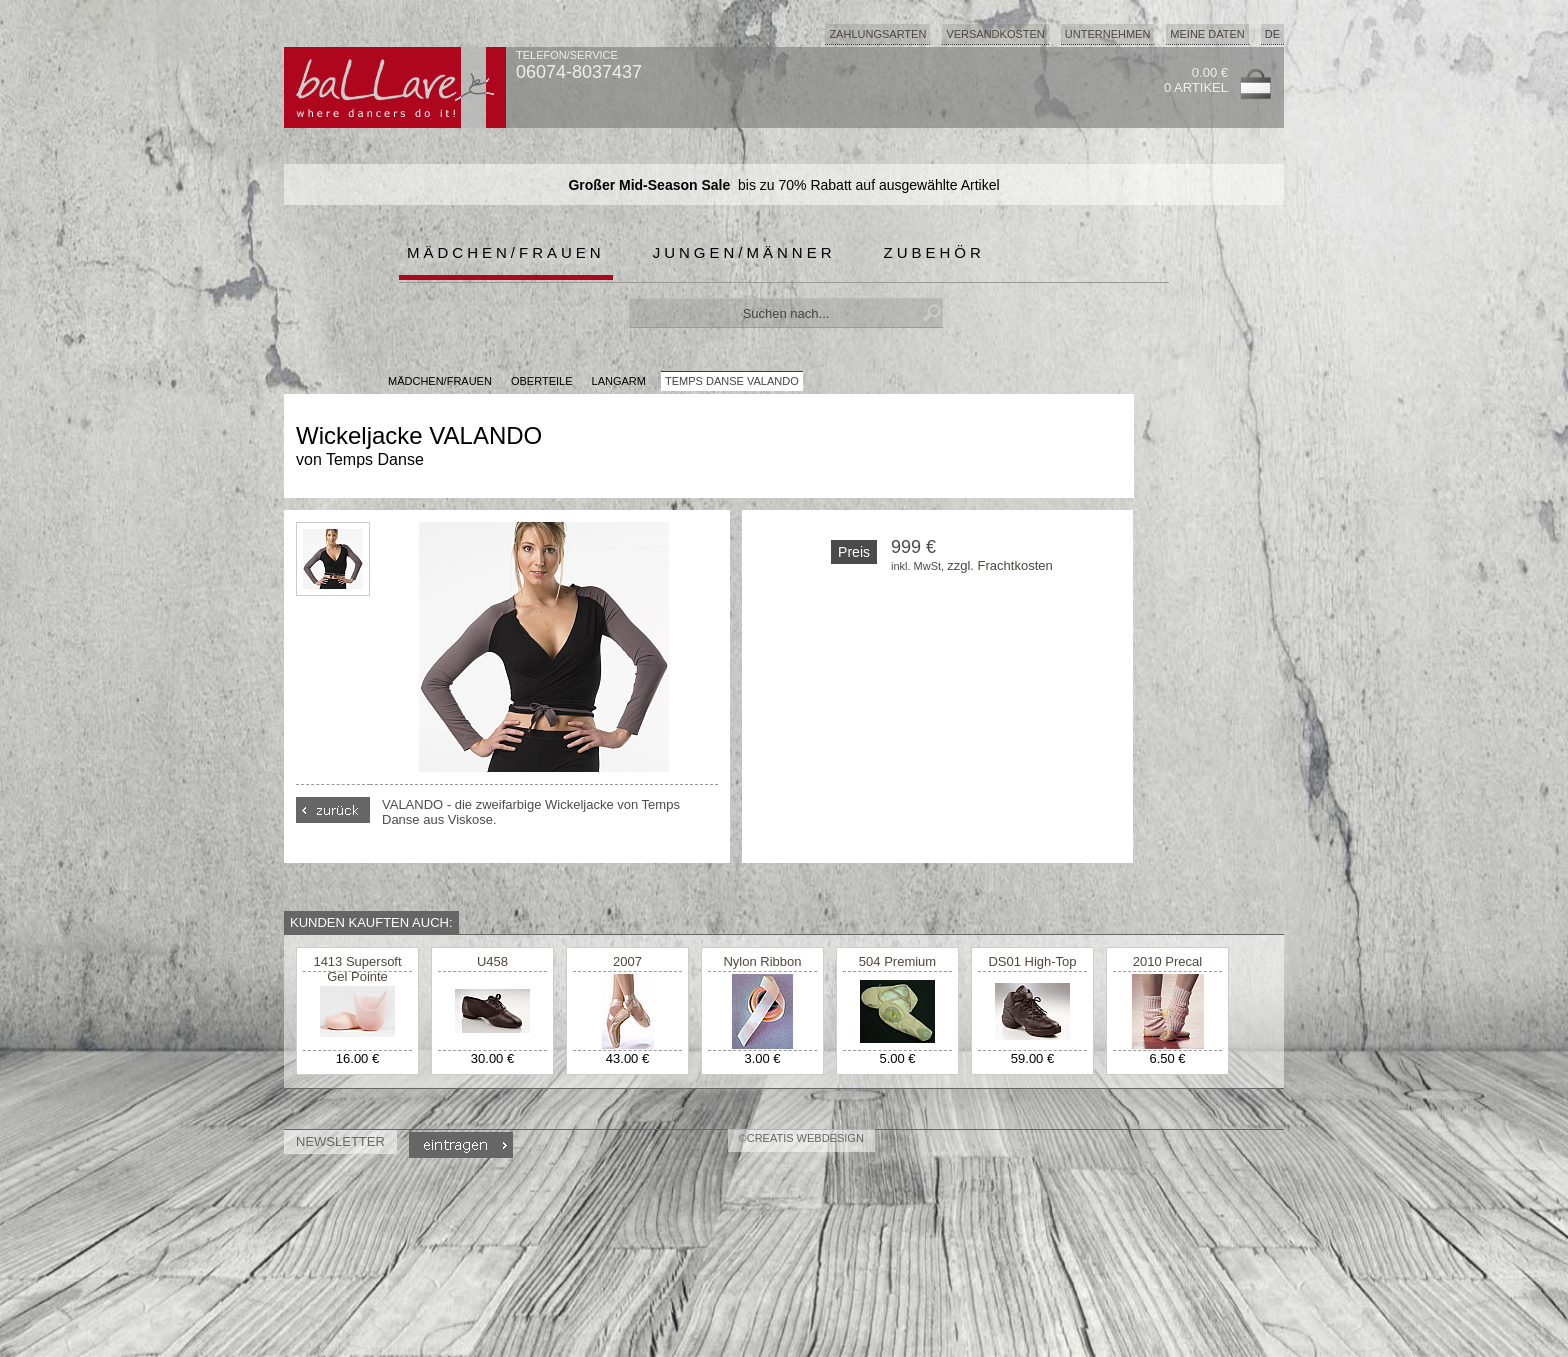  I want to click on Langarm, so click(619, 381).